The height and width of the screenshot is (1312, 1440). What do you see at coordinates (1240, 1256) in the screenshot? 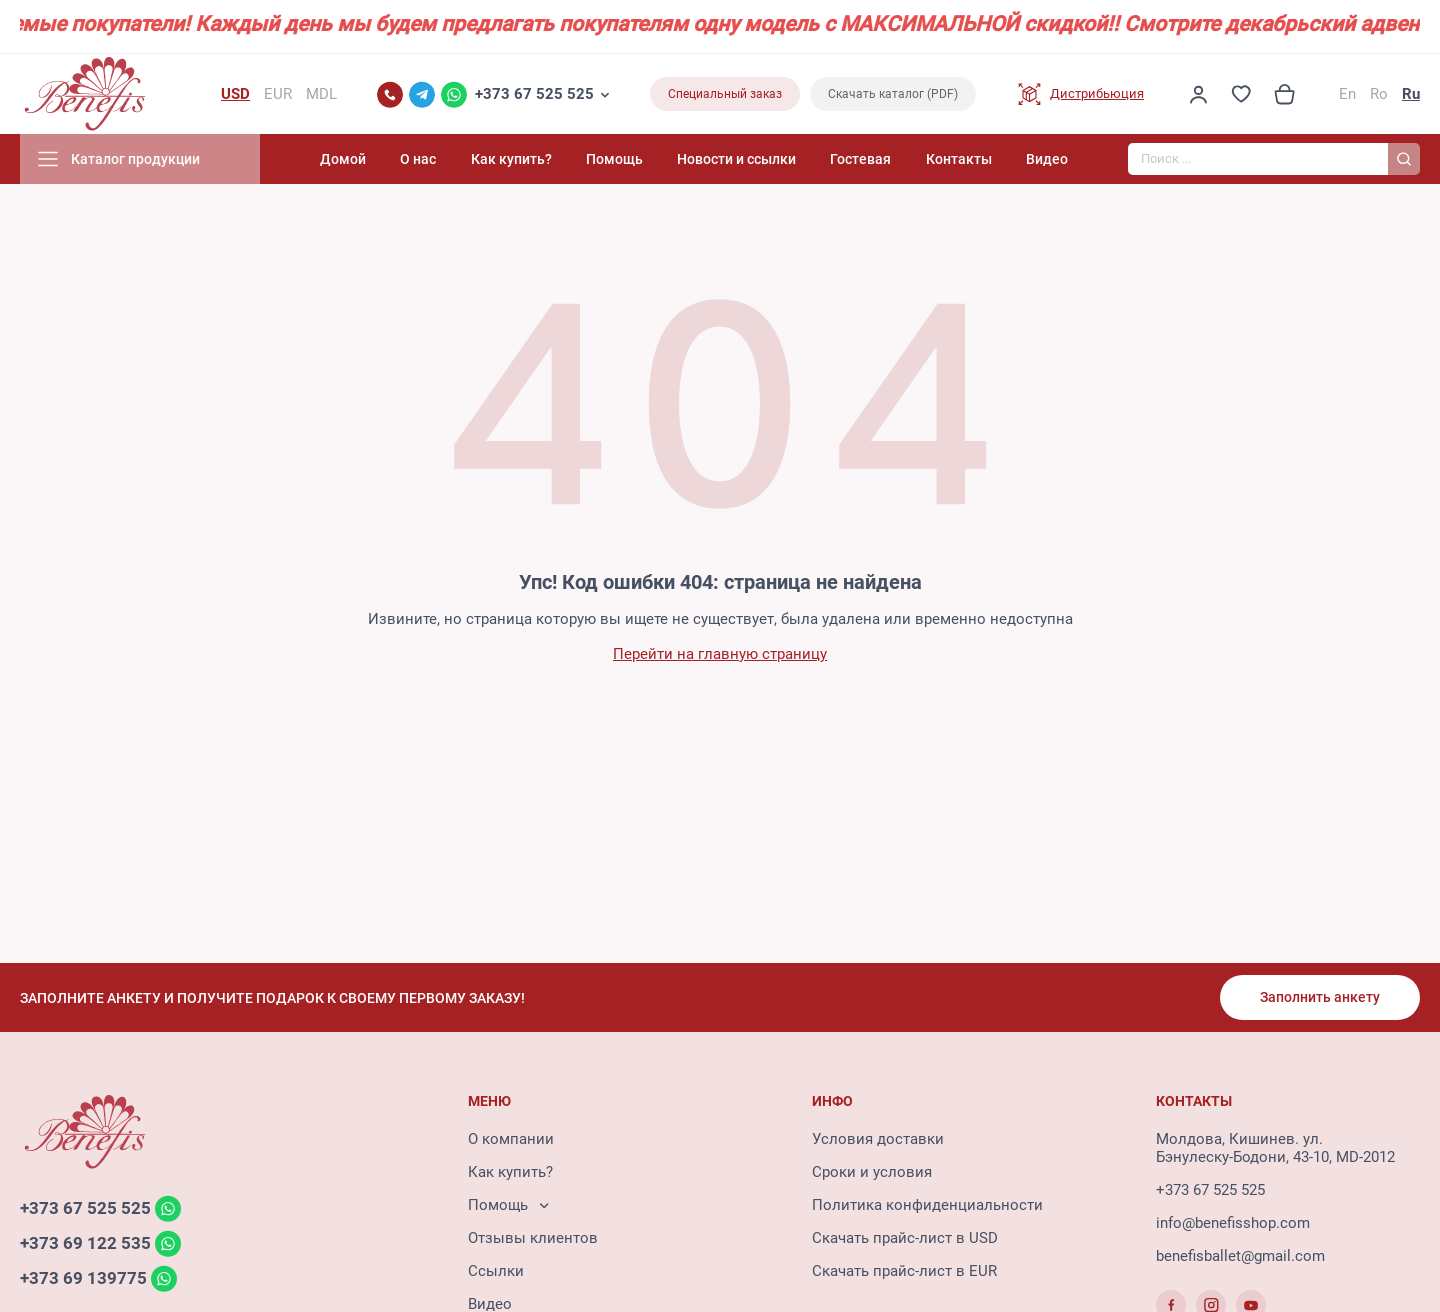
I see `benefisballet@gmail.com` at bounding box center [1240, 1256].